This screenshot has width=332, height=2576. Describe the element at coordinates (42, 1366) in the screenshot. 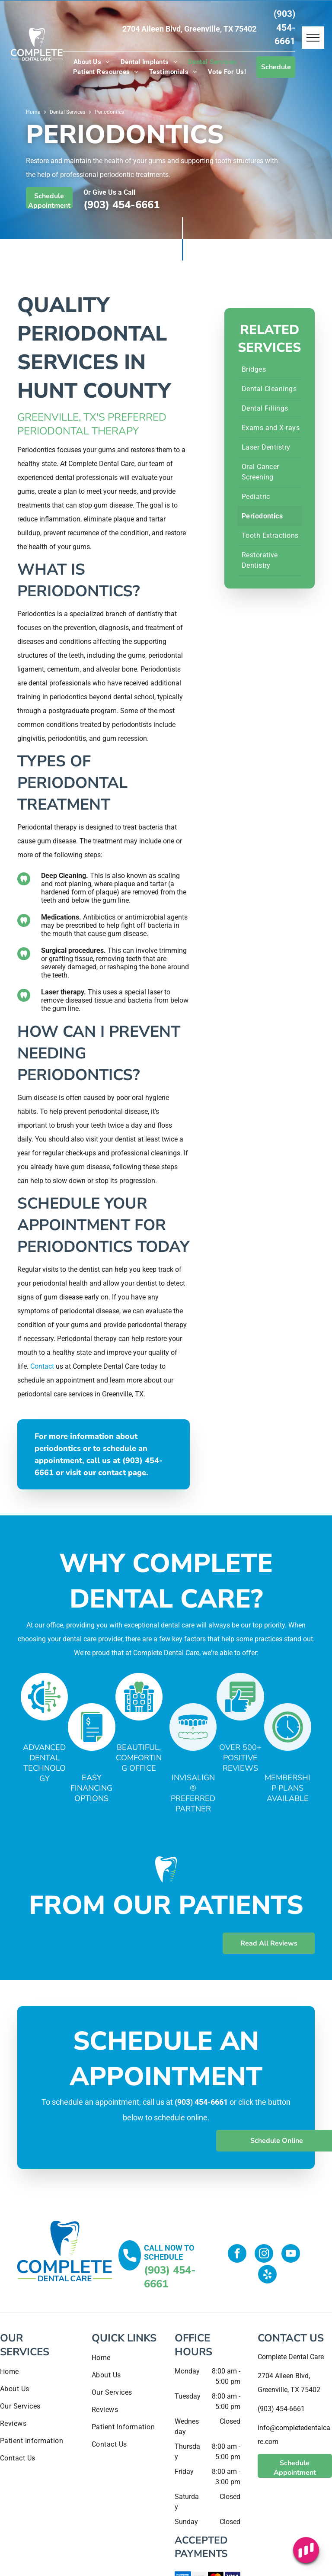

I see `Contact` at that location.